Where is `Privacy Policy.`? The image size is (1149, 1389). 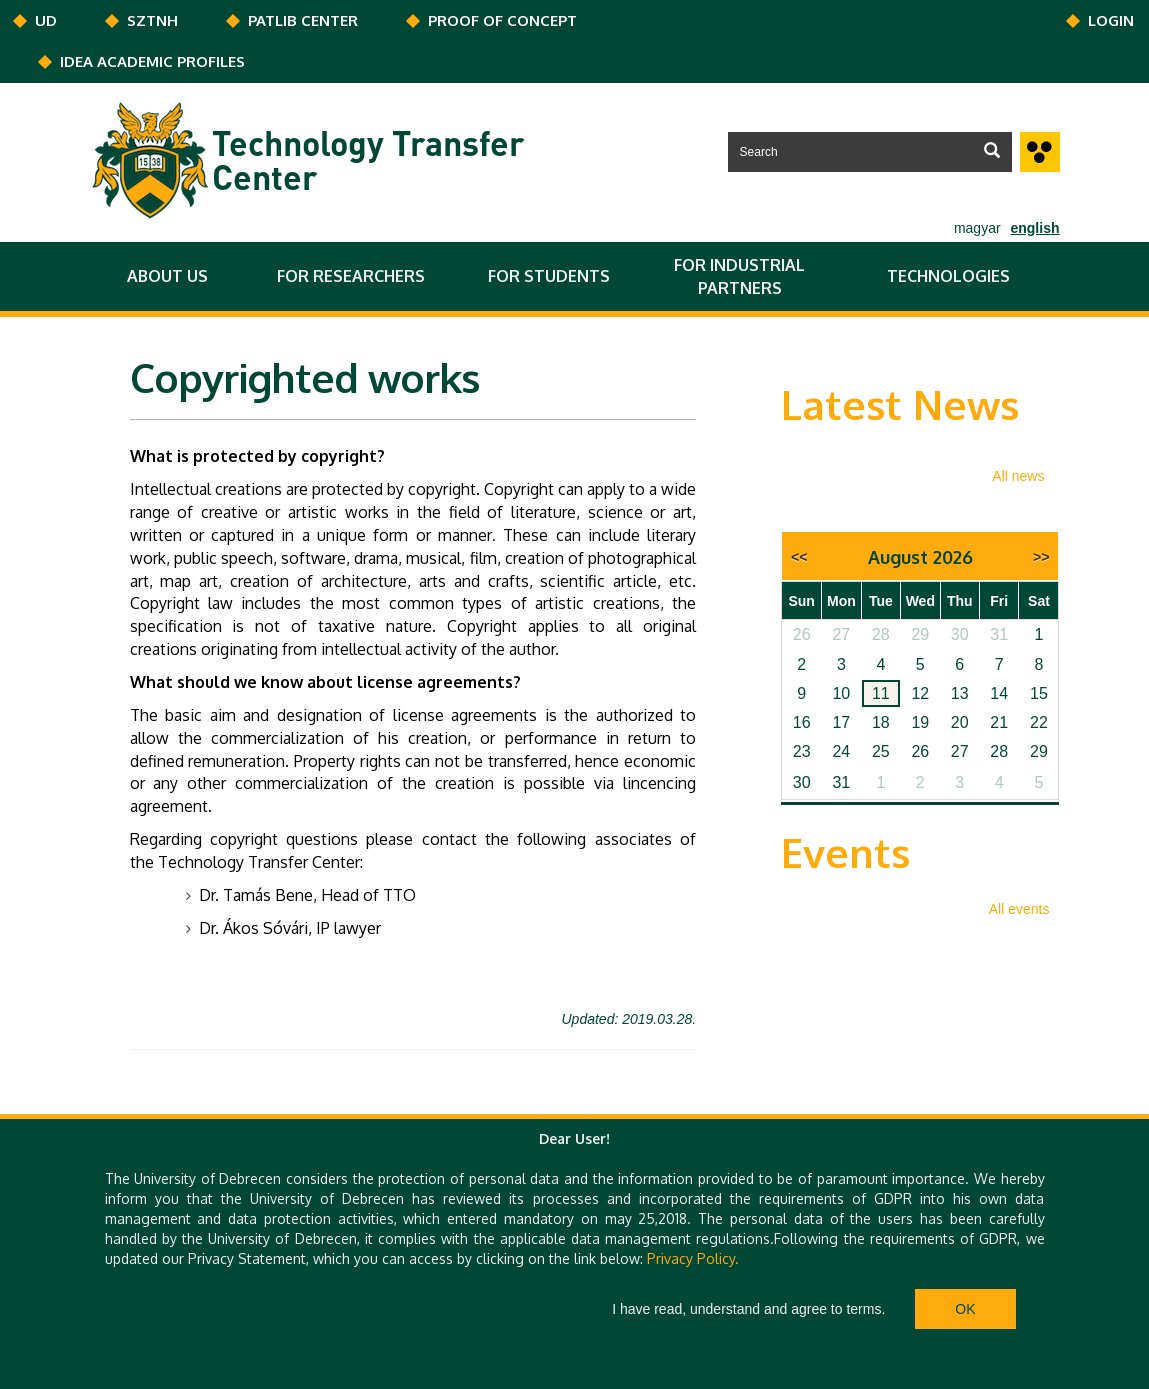 Privacy Policy. is located at coordinates (693, 1258).